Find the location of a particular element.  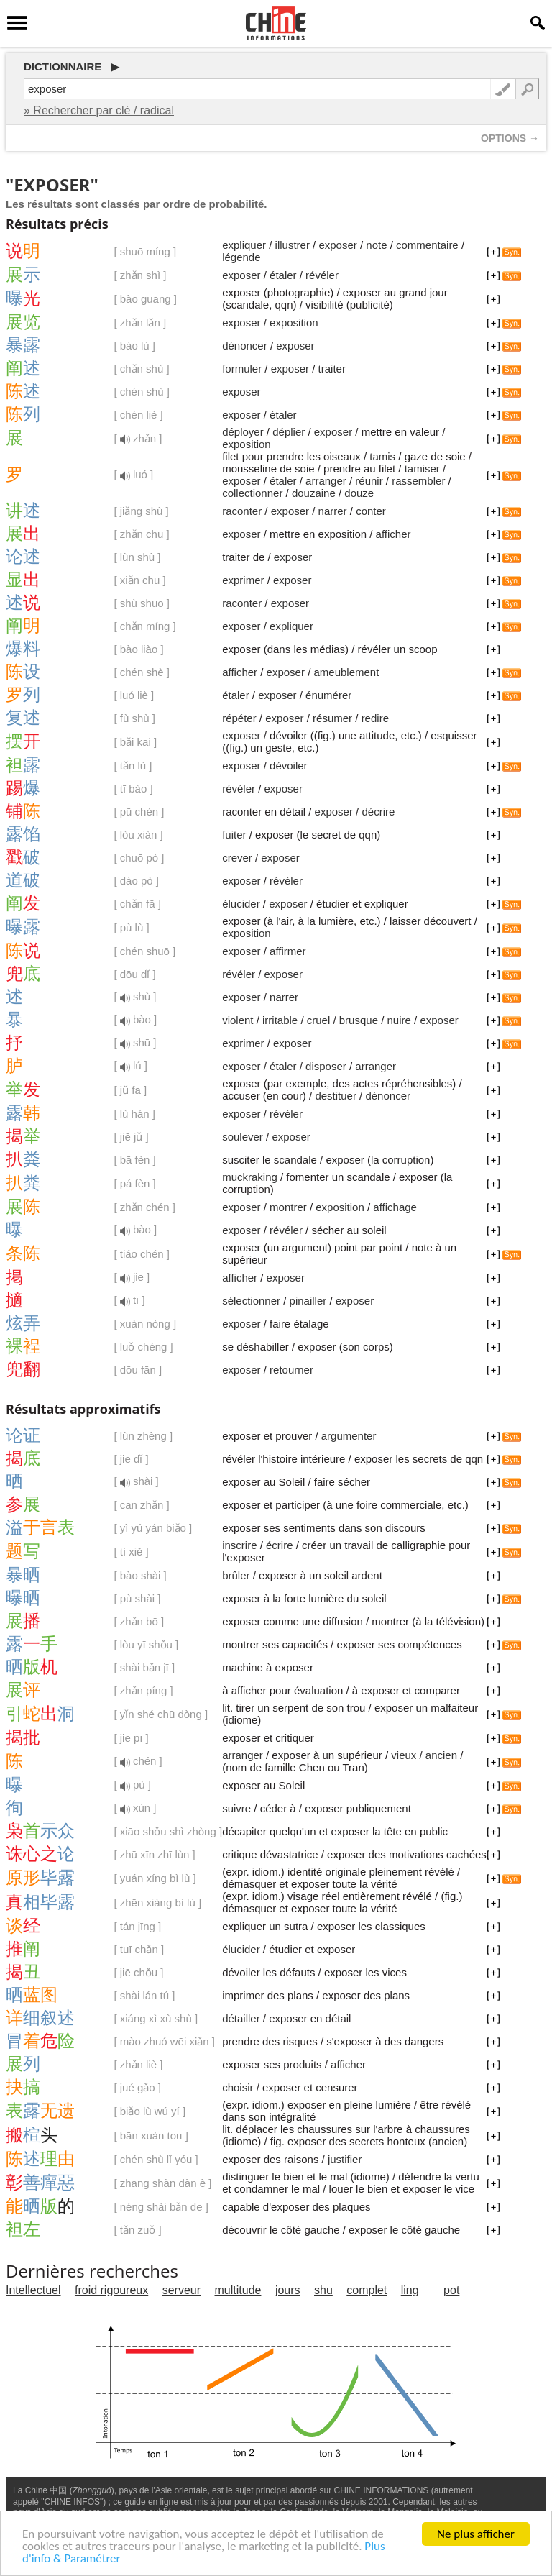

choisir is located at coordinates (237, 2087).